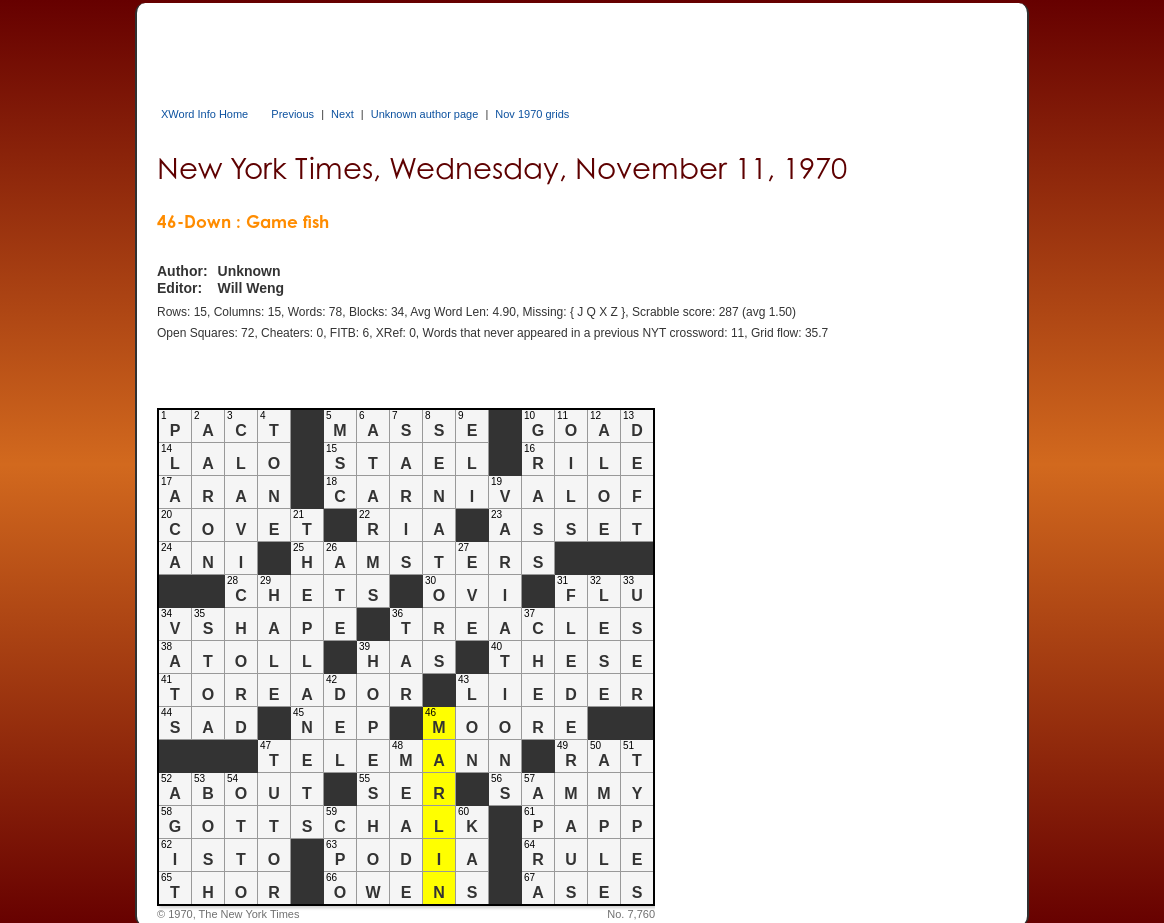  I want to click on XWord Info Home, so click(204, 114).